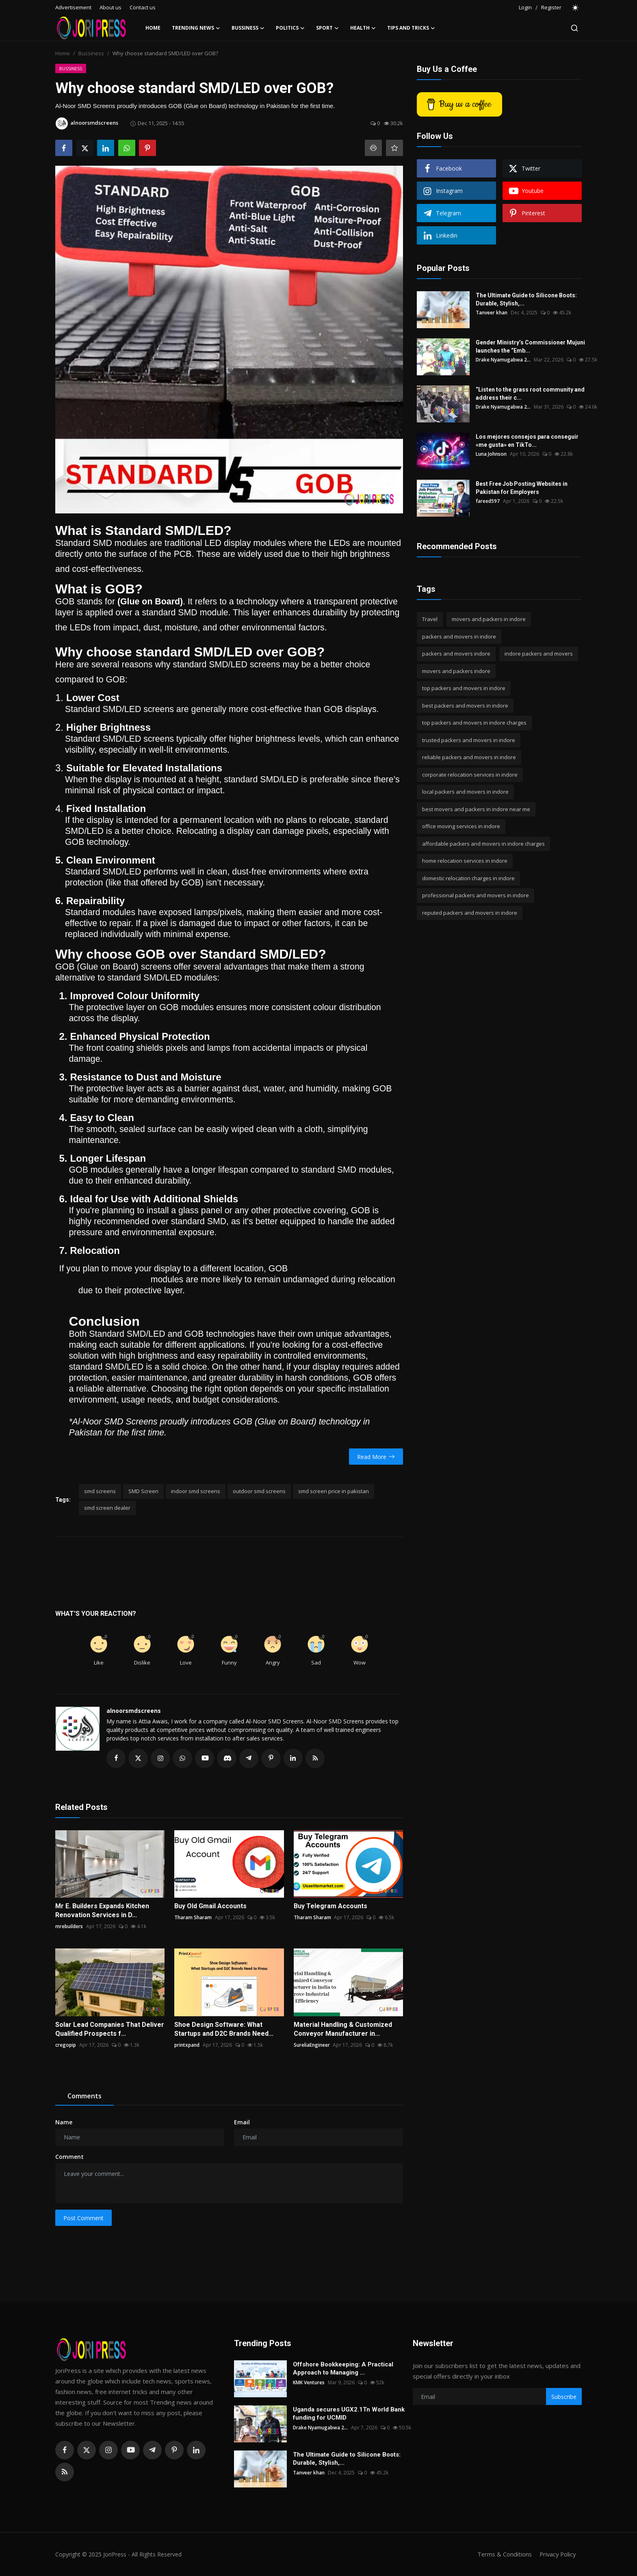 This screenshot has width=637, height=2576. What do you see at coordinates (527, 440) in the screenshot?
I see `Los mejores consejos para conseguir «me gusta» en TikTo...` at bounding box center [527, 440].